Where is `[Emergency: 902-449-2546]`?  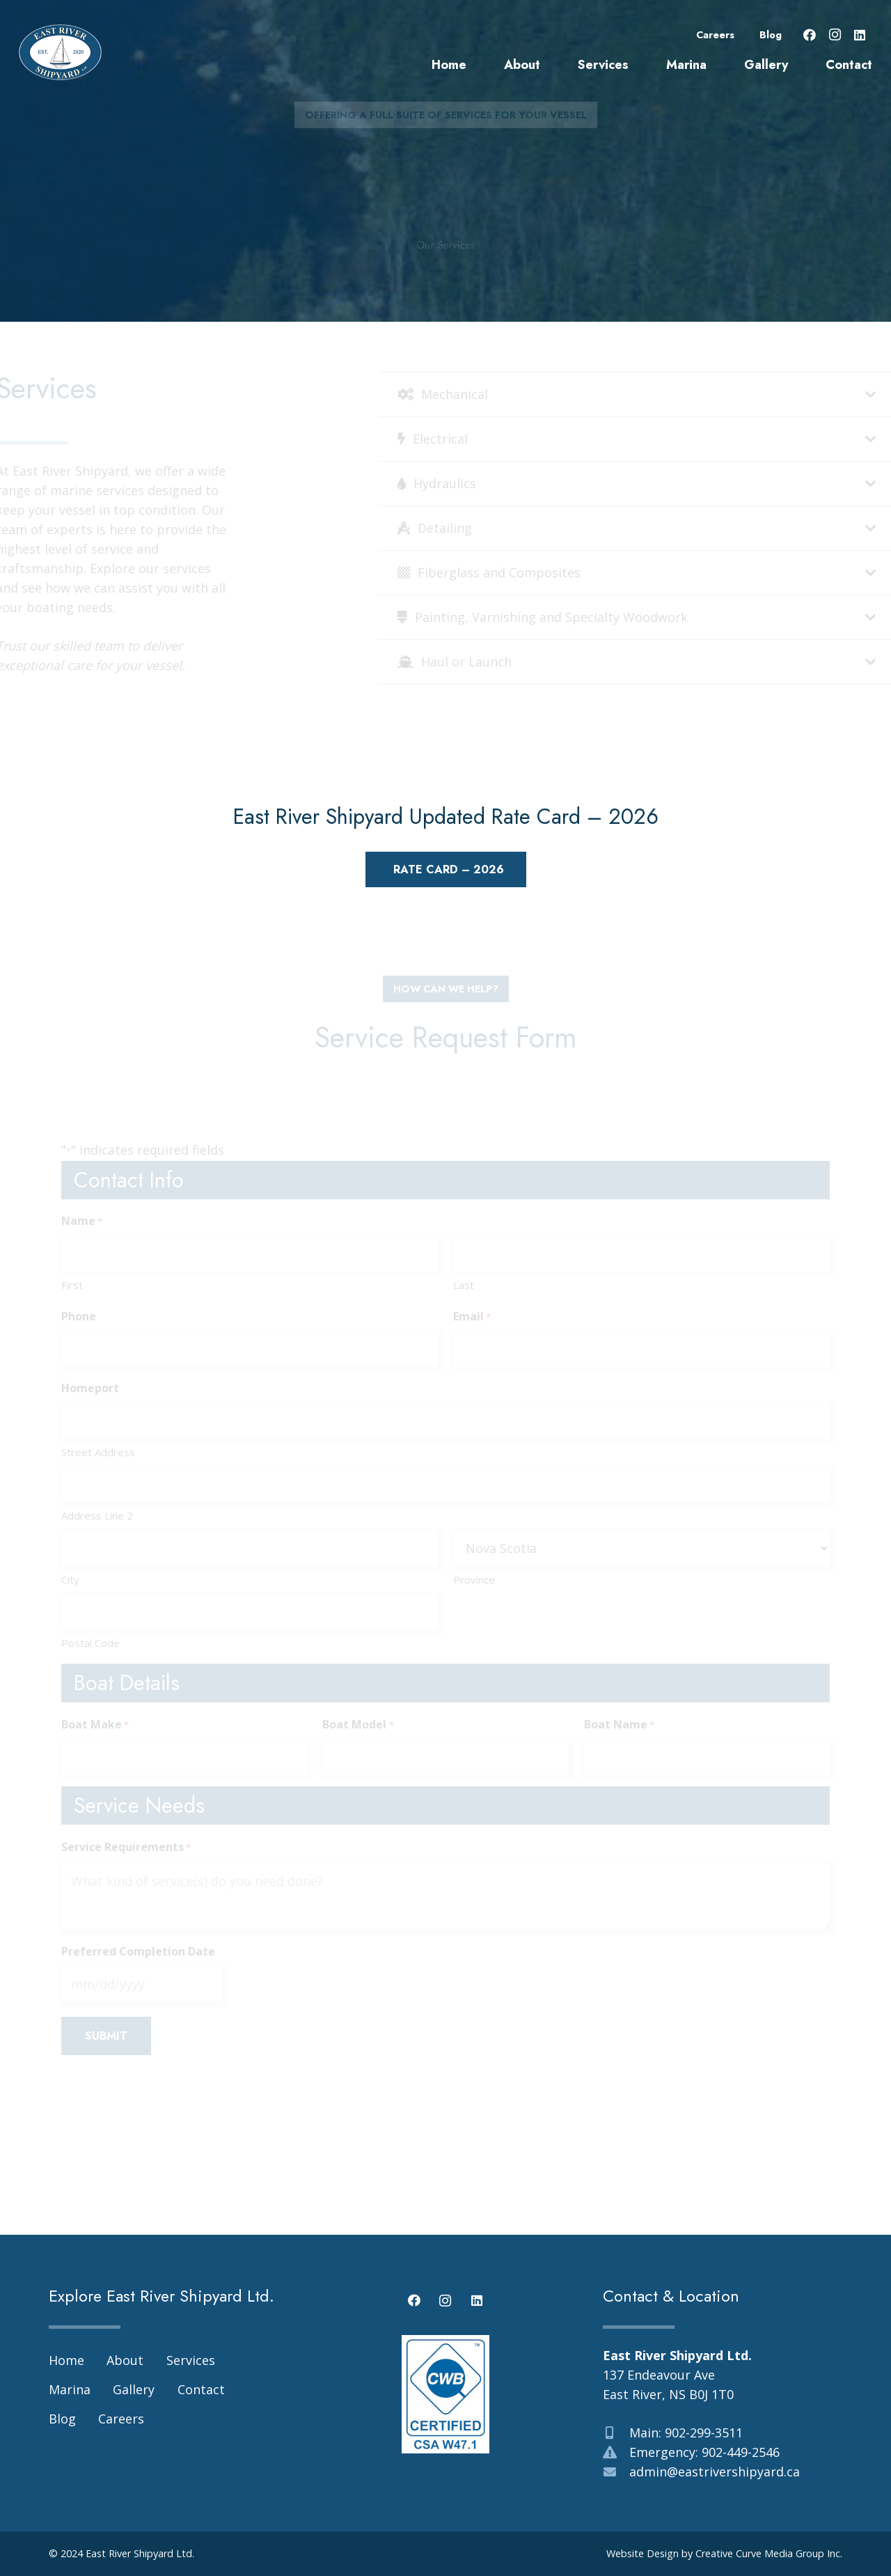 [Emergency: 902-449-2546] is located at coordinates (616, 2452).